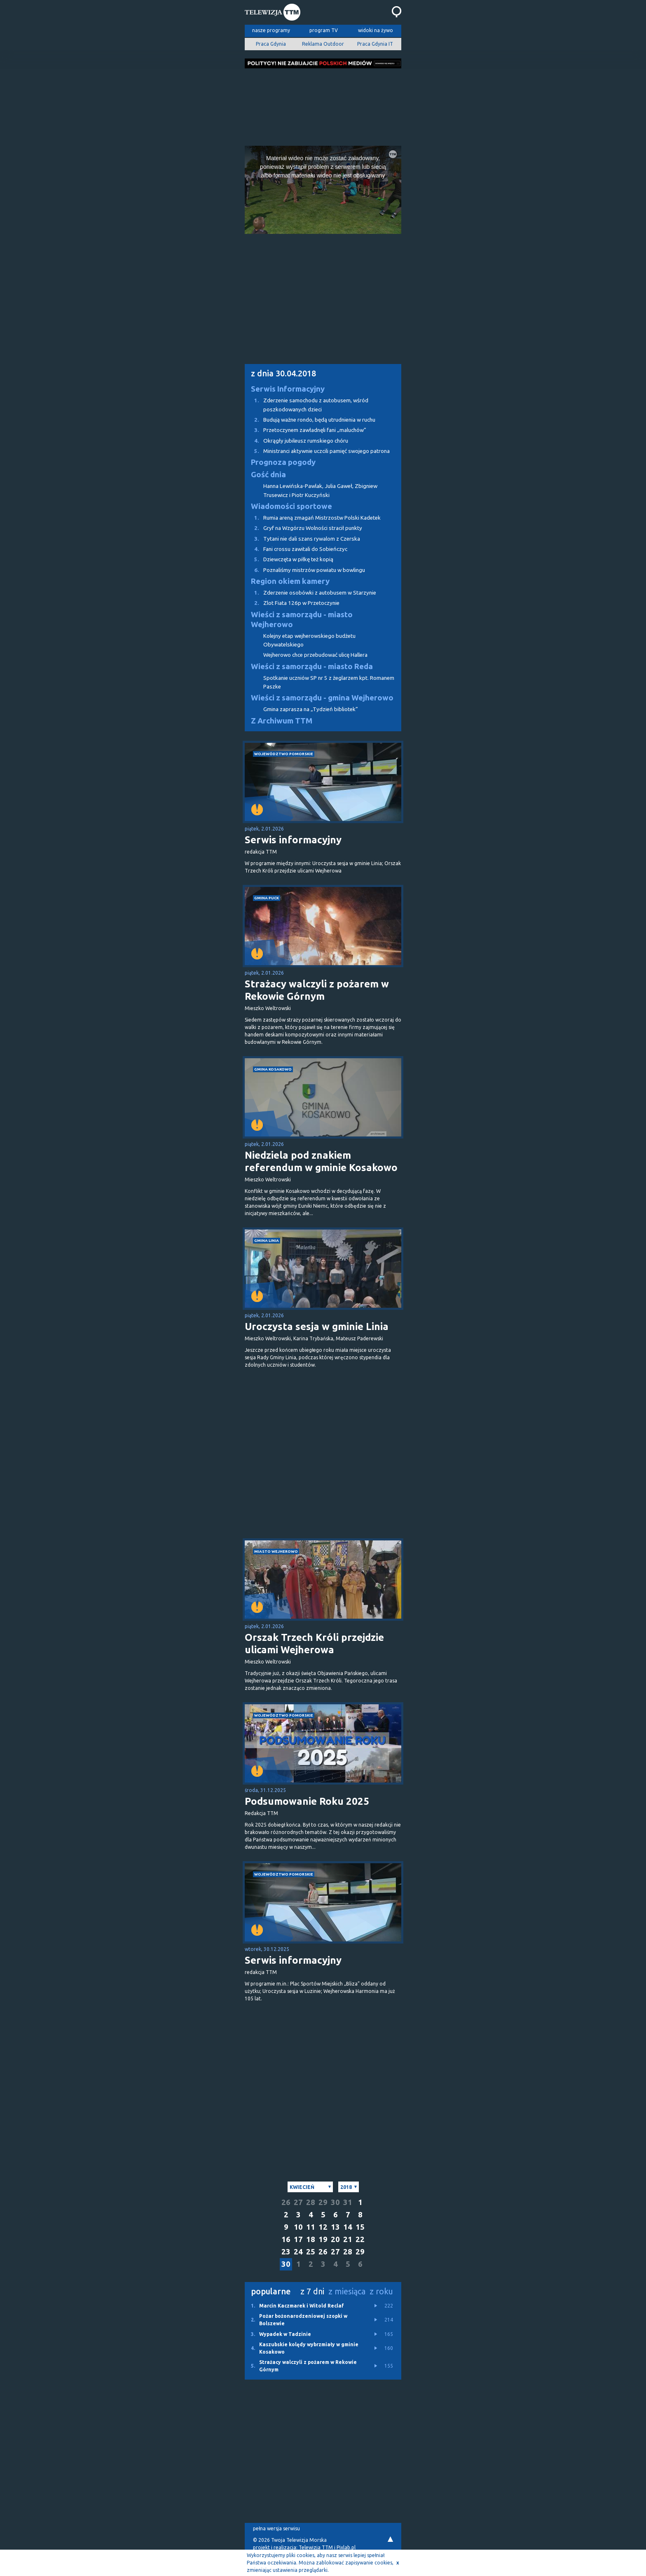 The width and height of the screenshot is (646, 2576). Describe the element at coordinates (298, 2239) in the screenshot. I see `17` at that location.